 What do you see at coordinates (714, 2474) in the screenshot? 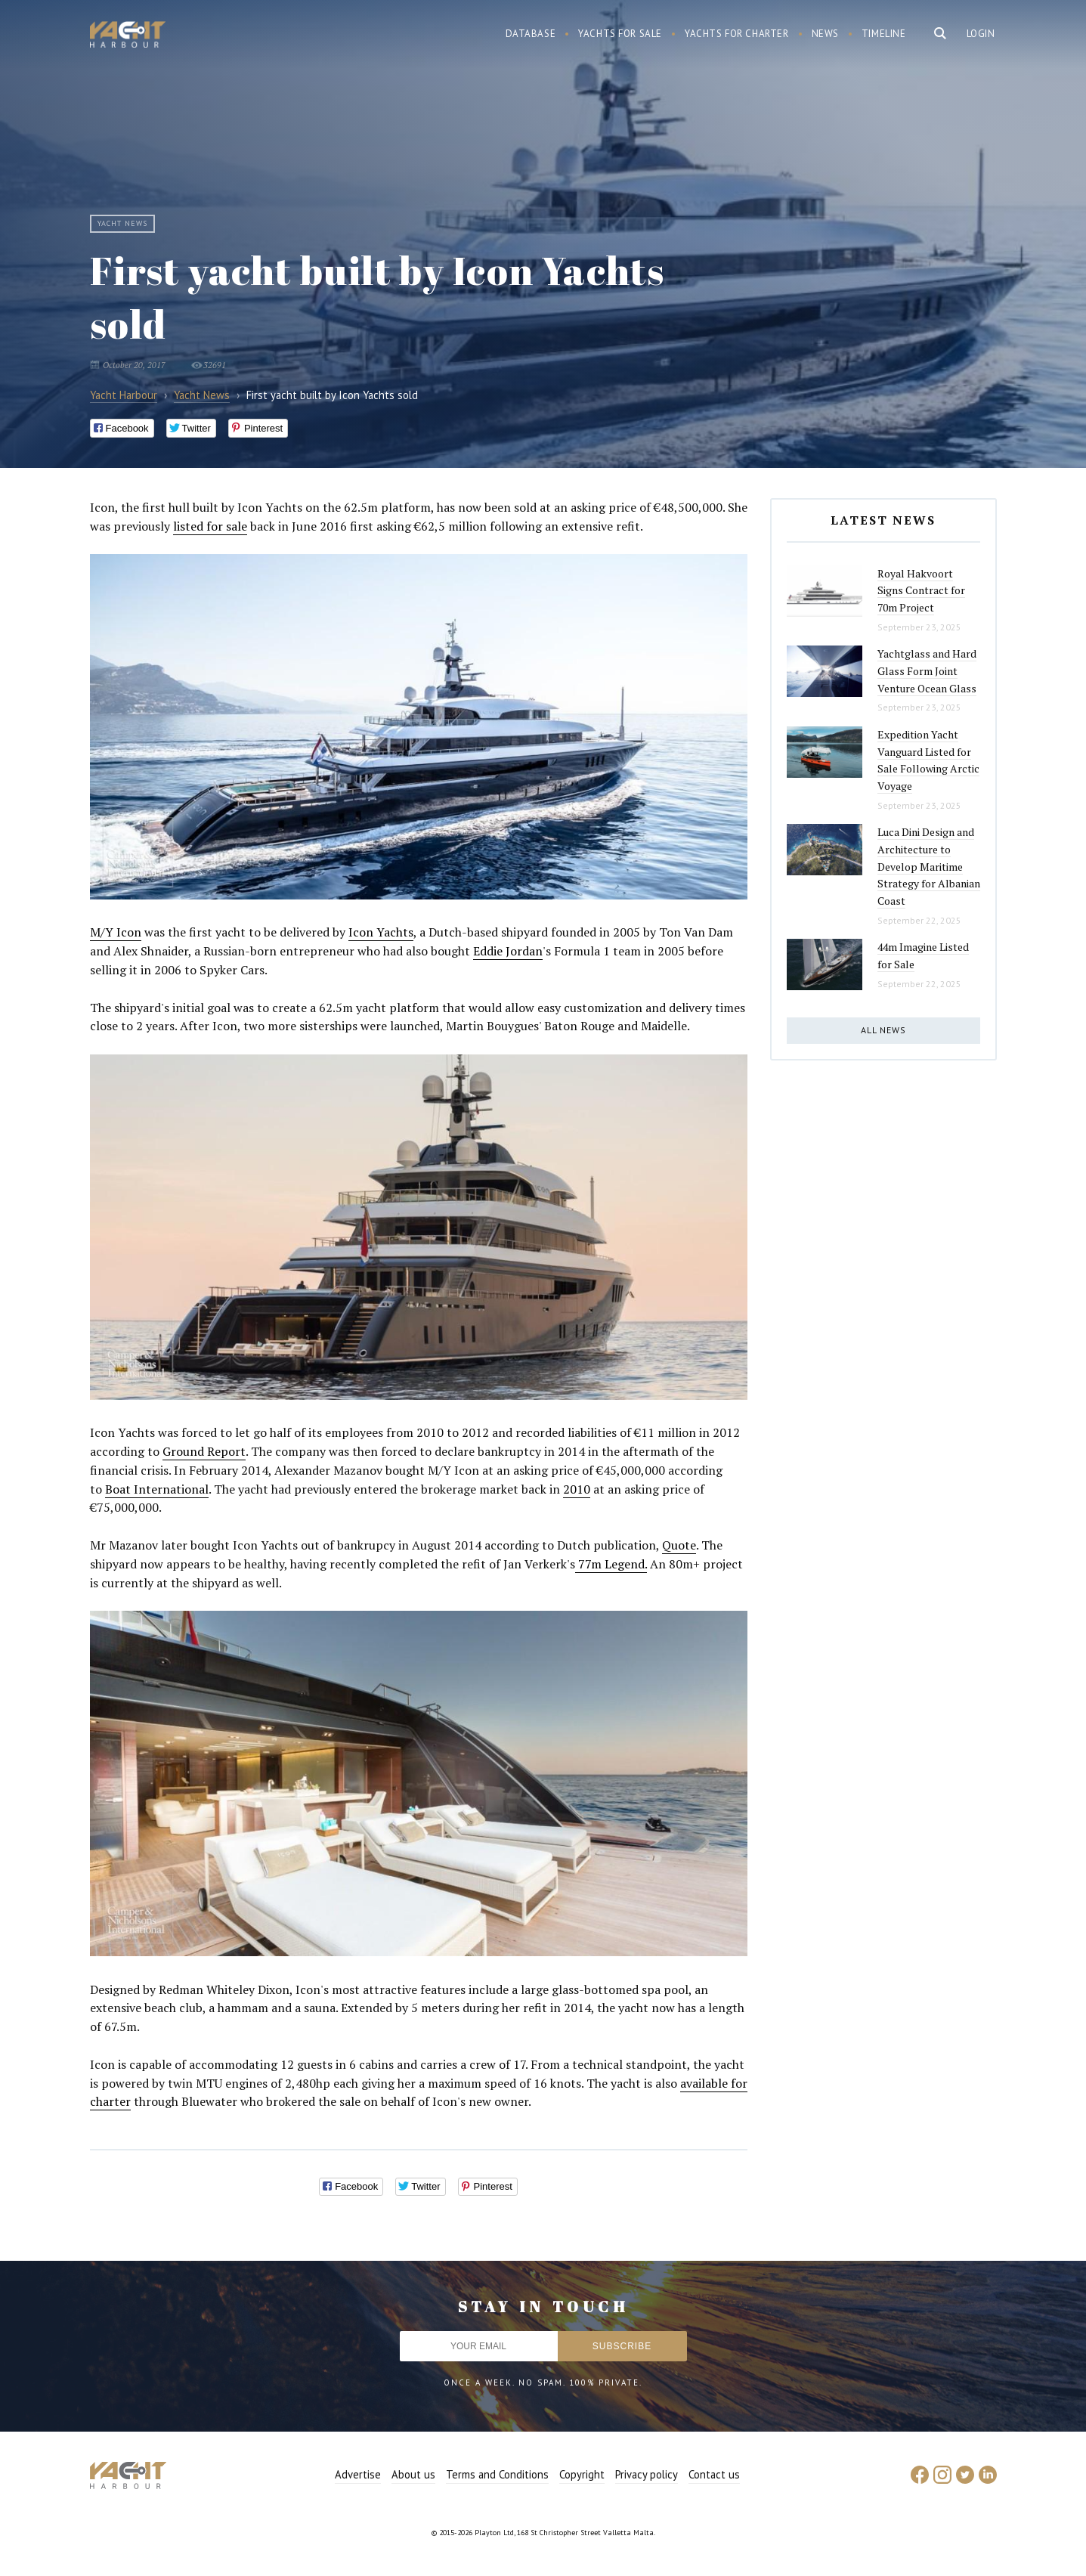
I see `Contact us` at bounding box center [714, 2474].